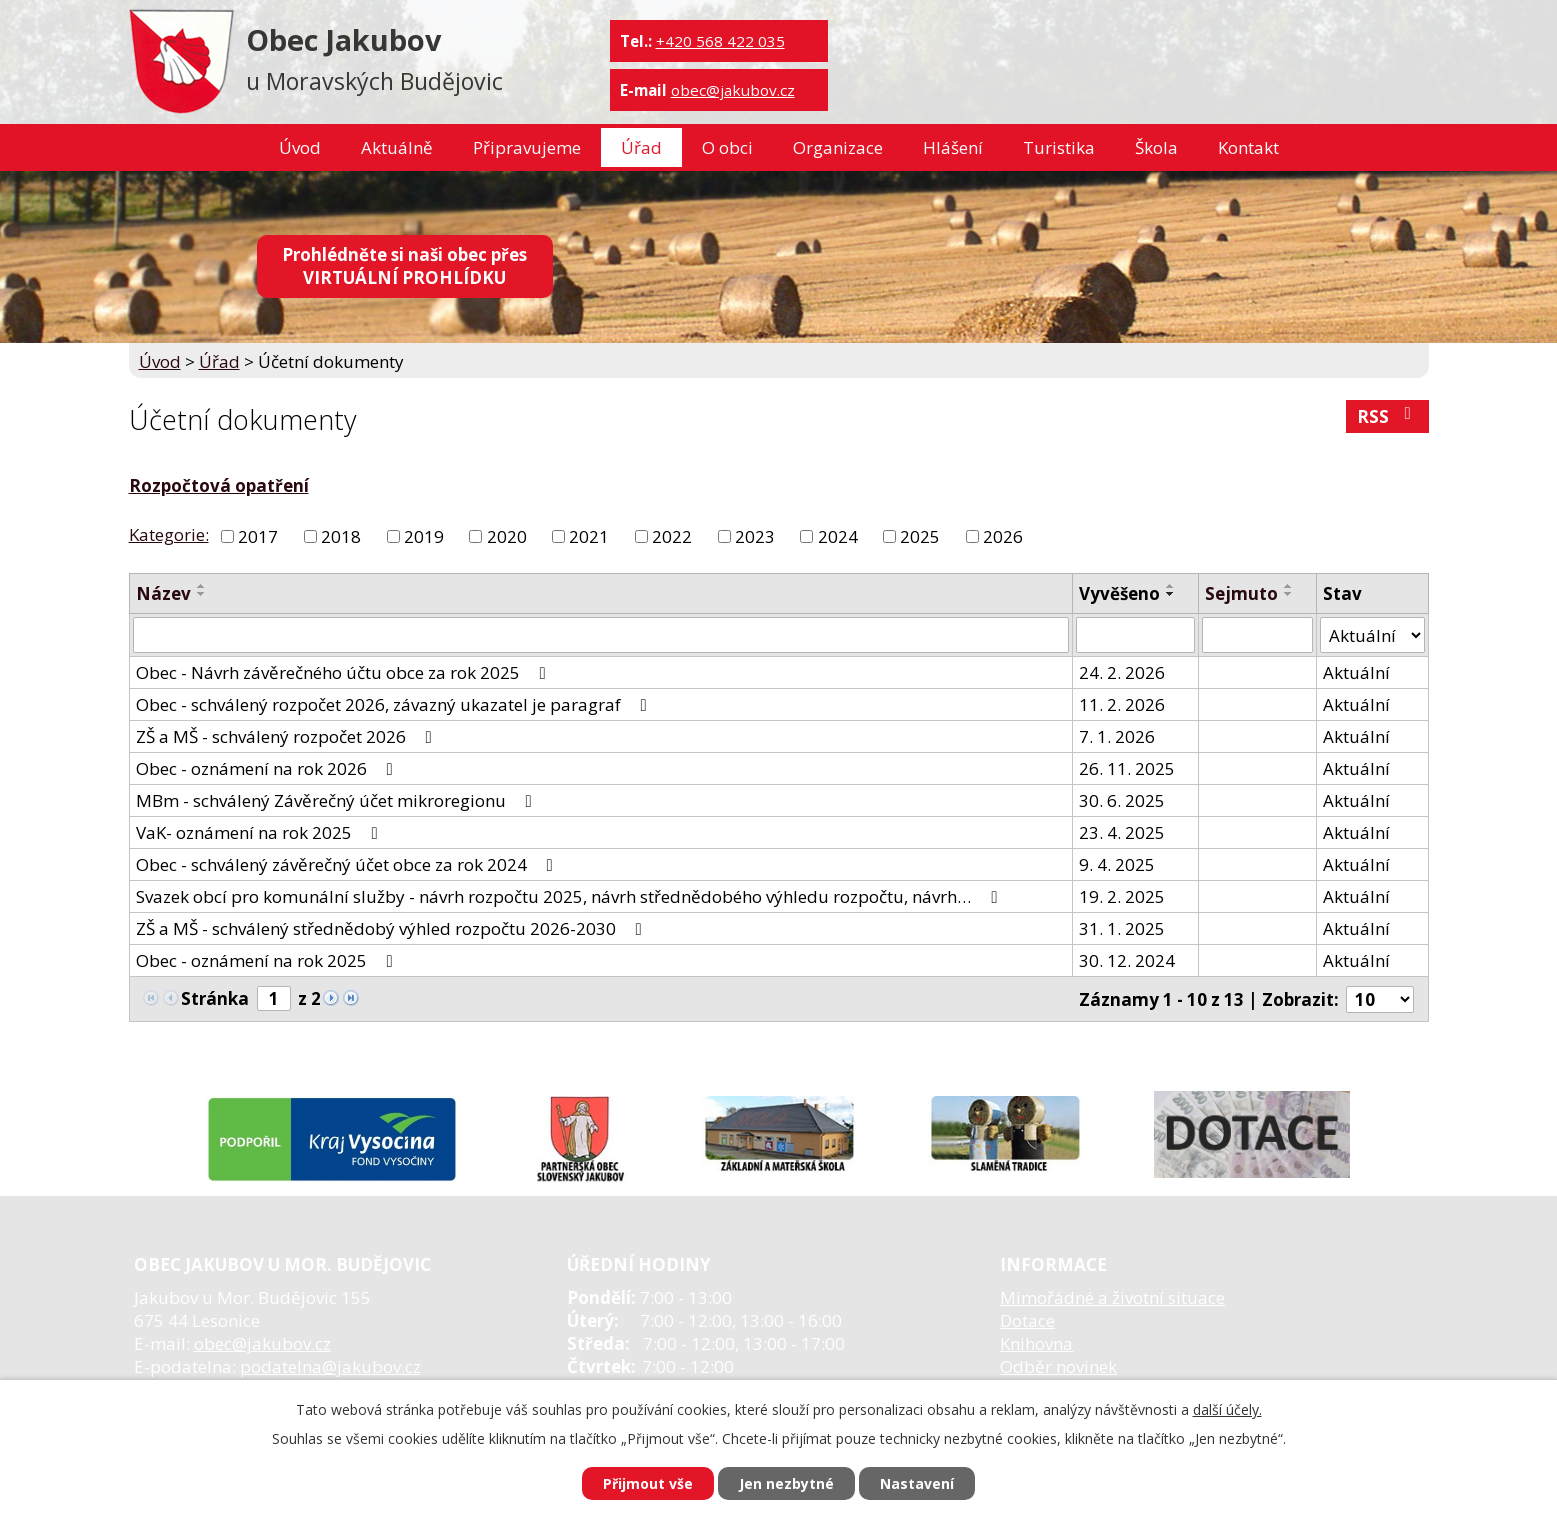 Image resolution: width=1557 pixels, height=1518 pixels. What do you see at coordinates (1027, 1320) in the screenshot?
I see `Dotace` at bounding box center [1027, 1320].